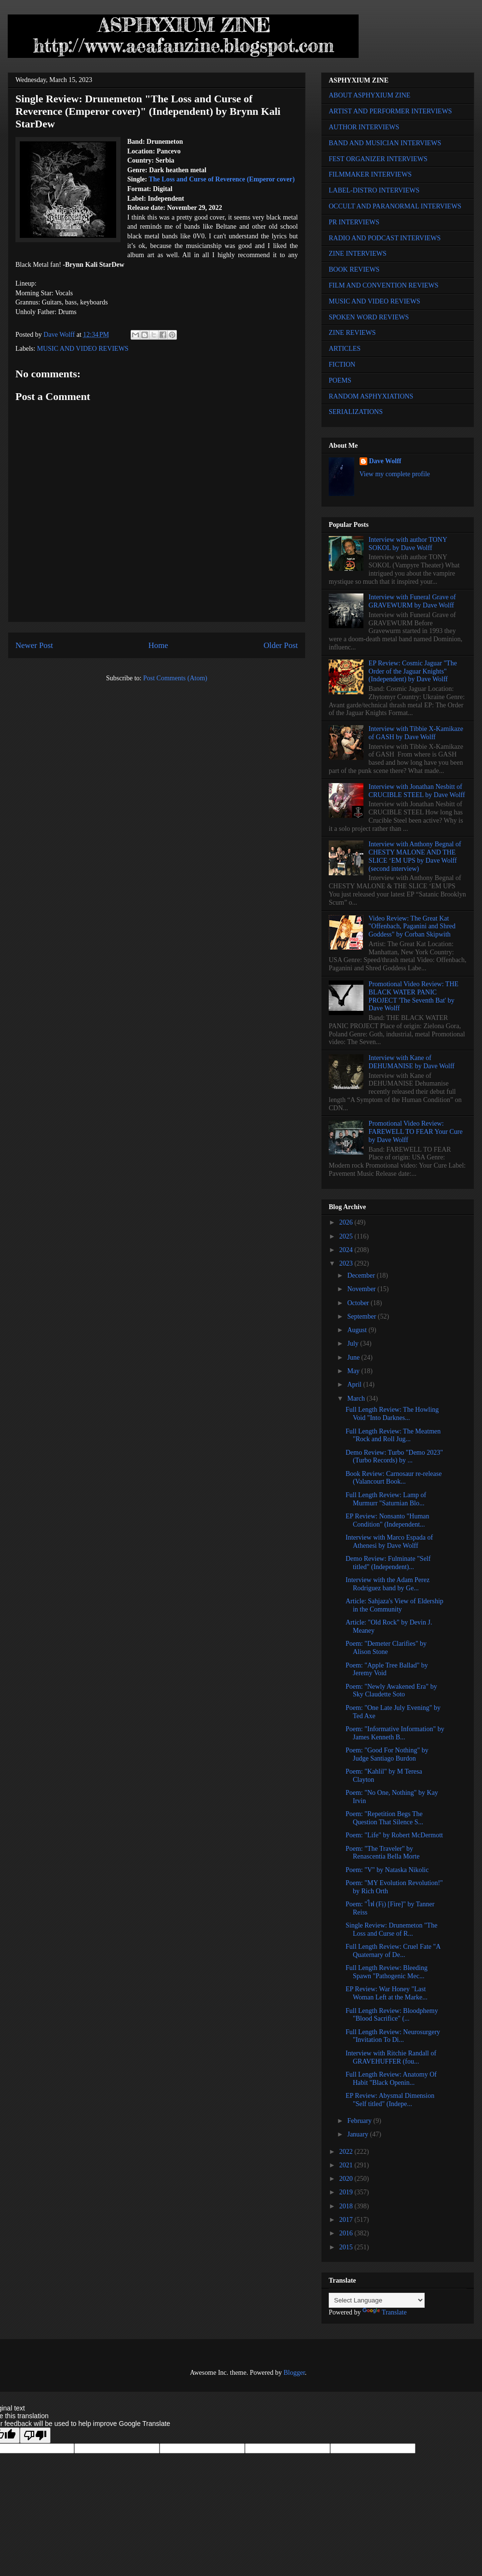 The width and height of the screenshot is (482, 2576). What do you see at coordinates (34, 645) in the screenshot?
I see `Newer Post` at bounding box center [34, 645].